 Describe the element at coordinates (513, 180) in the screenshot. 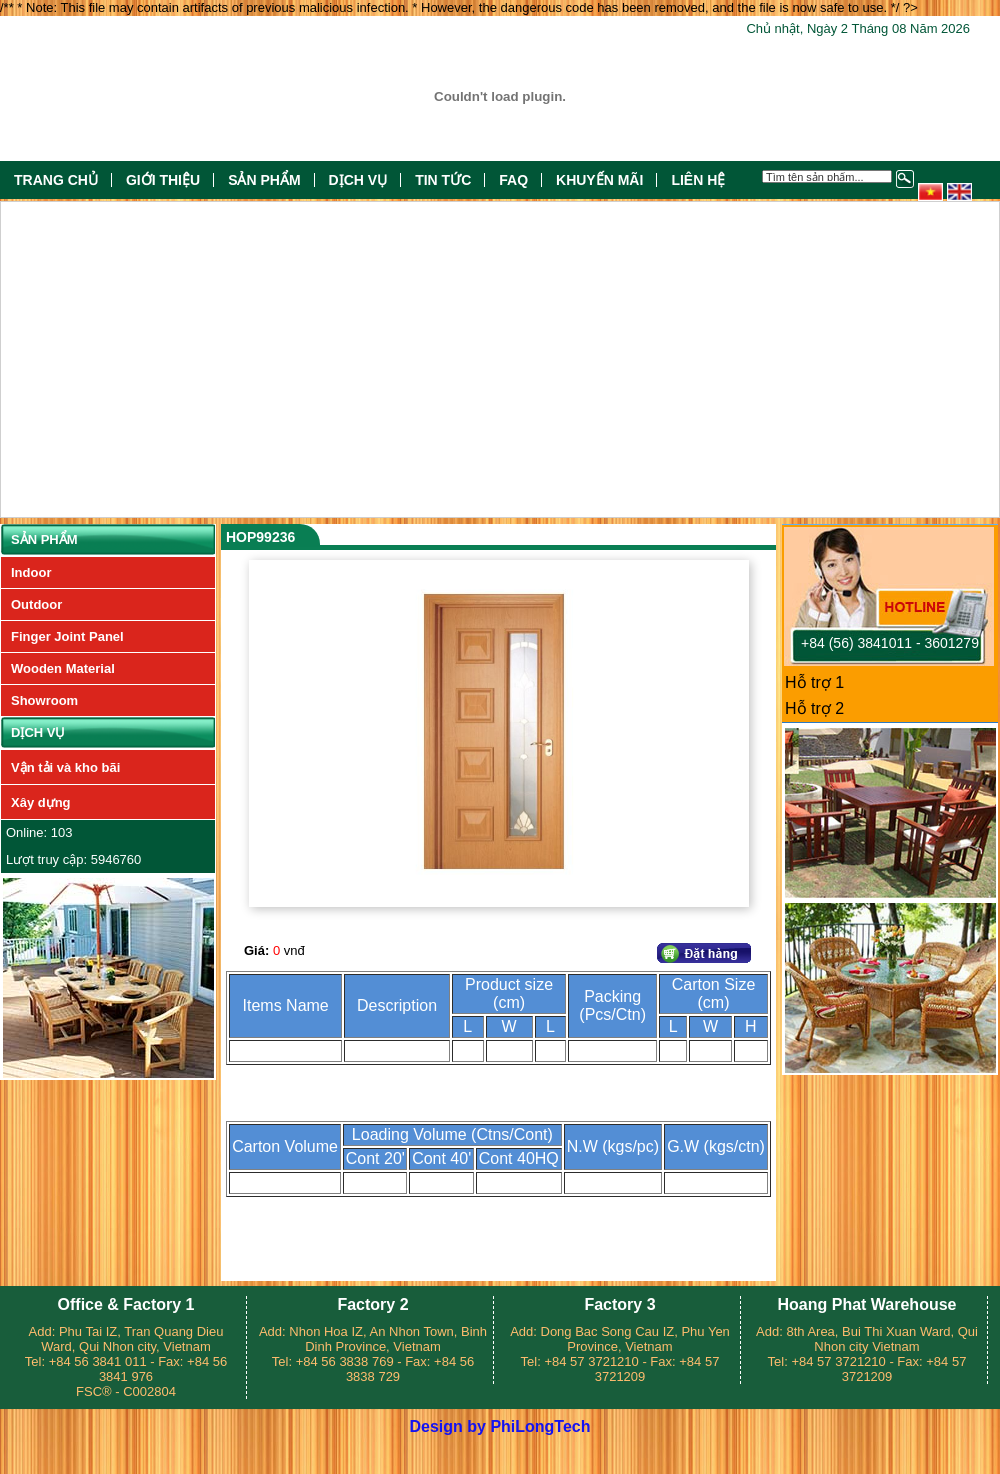

I see `FAQ` at that location.